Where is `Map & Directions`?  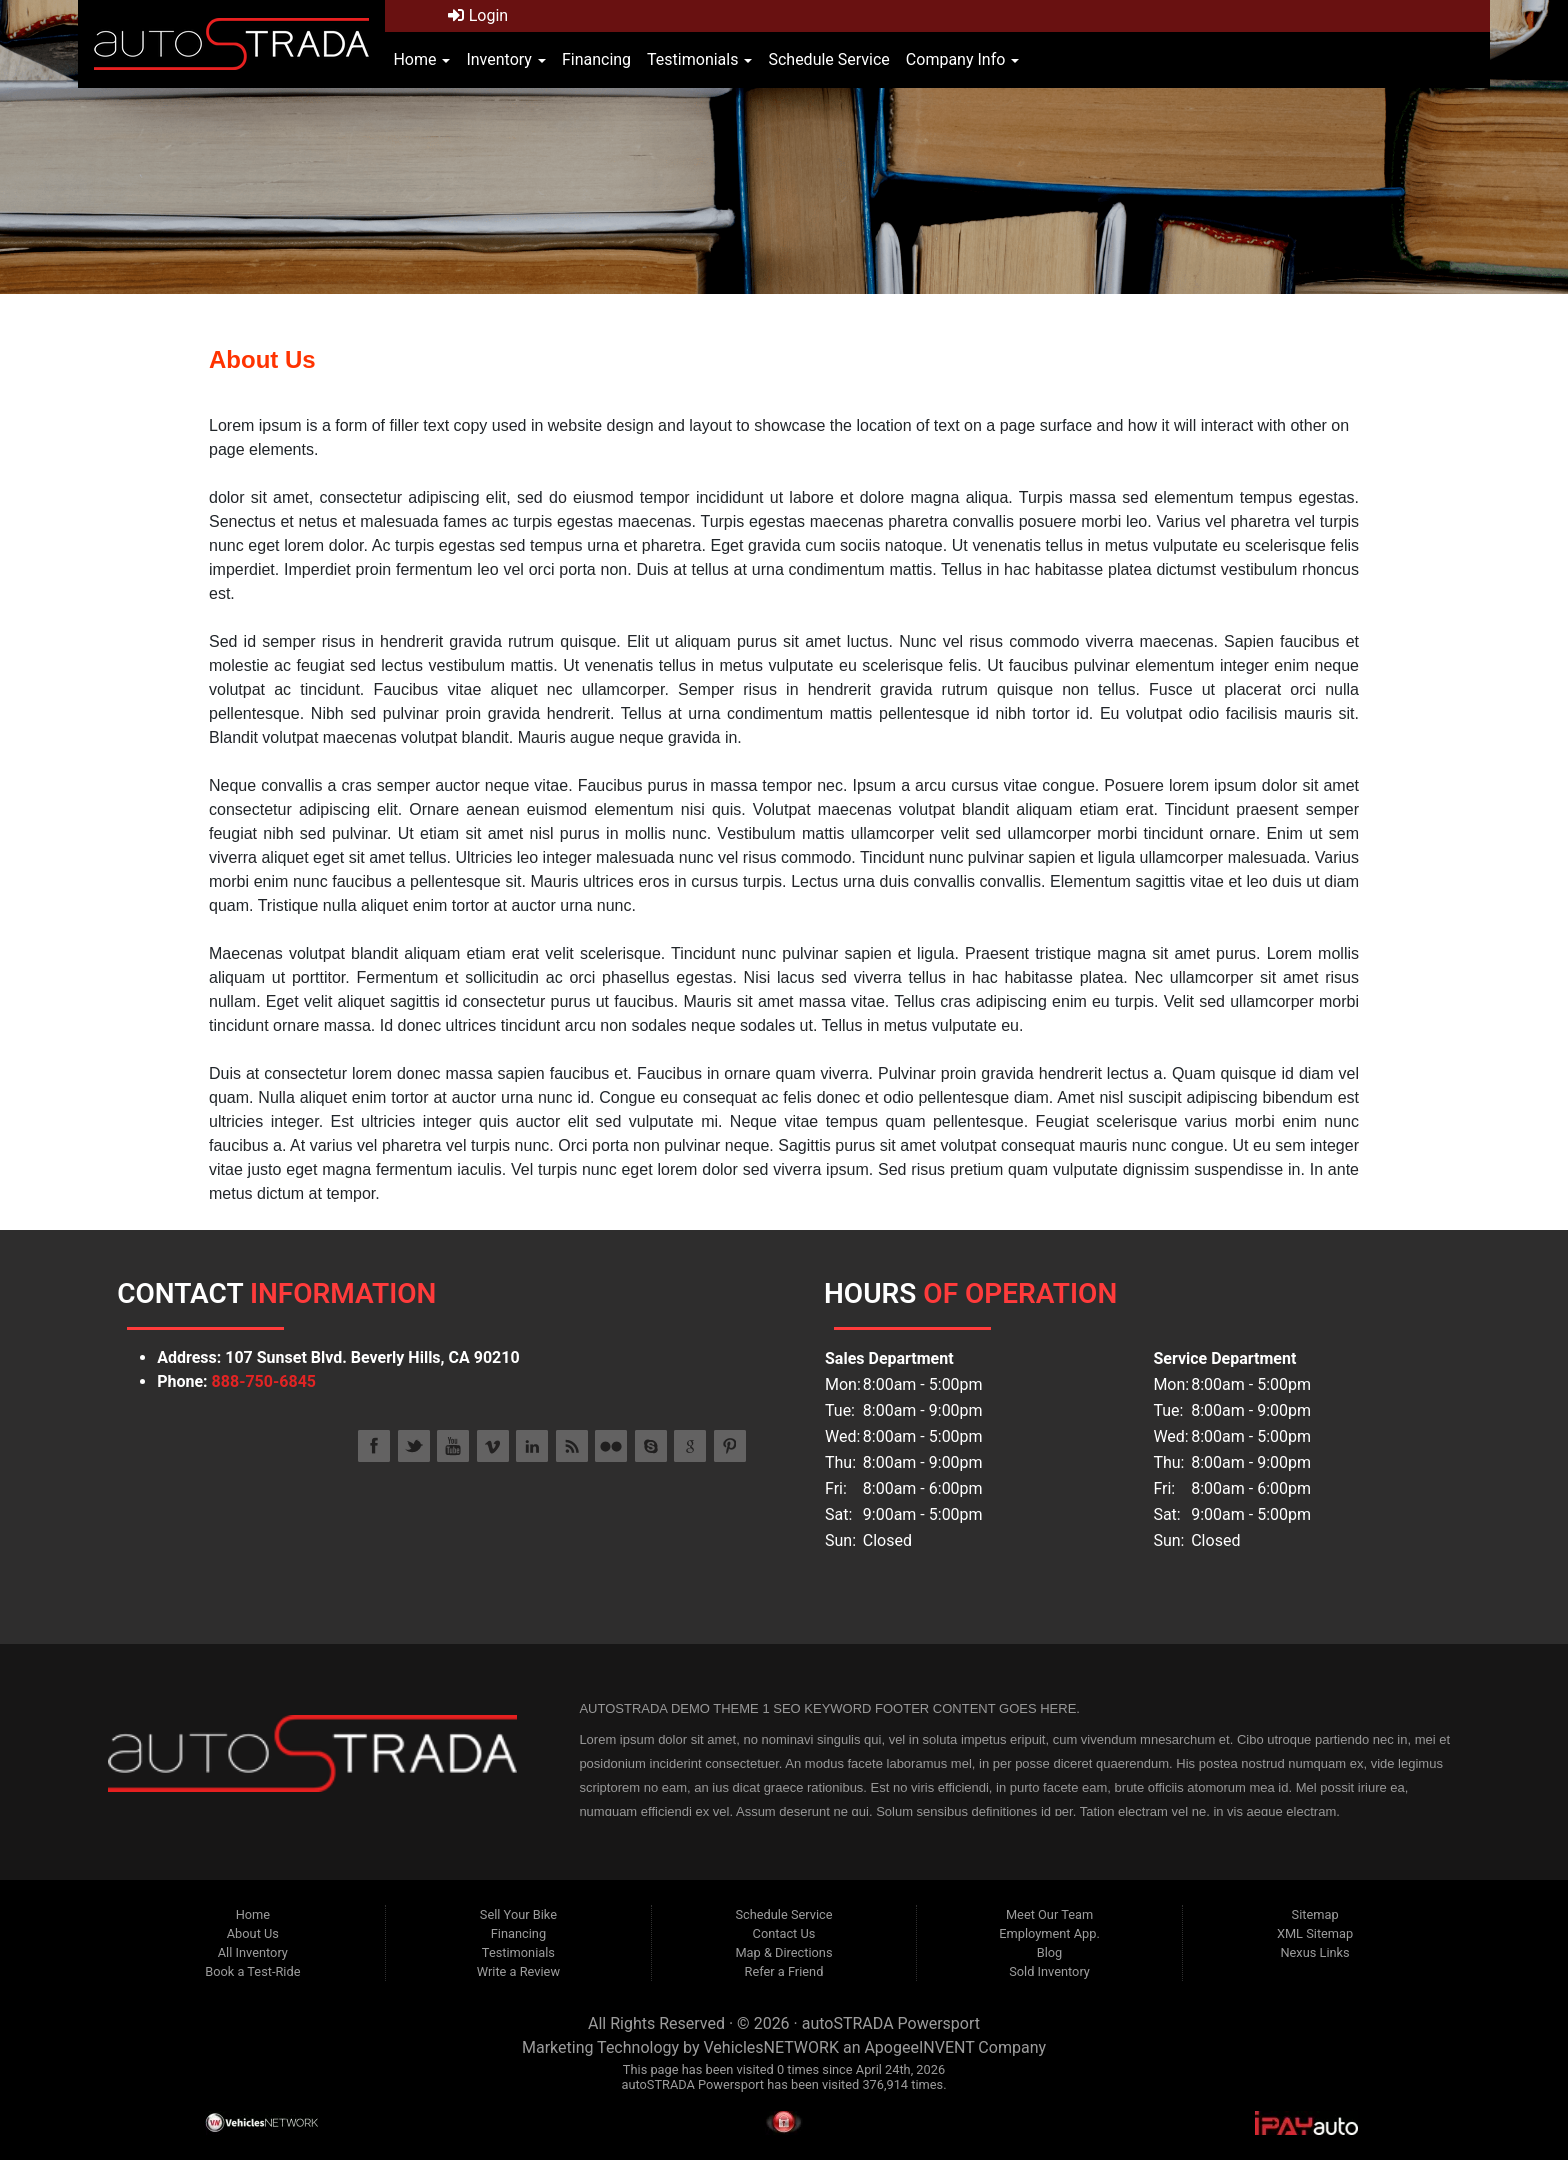
Map & Directions is located at coordinates (783, 1952).